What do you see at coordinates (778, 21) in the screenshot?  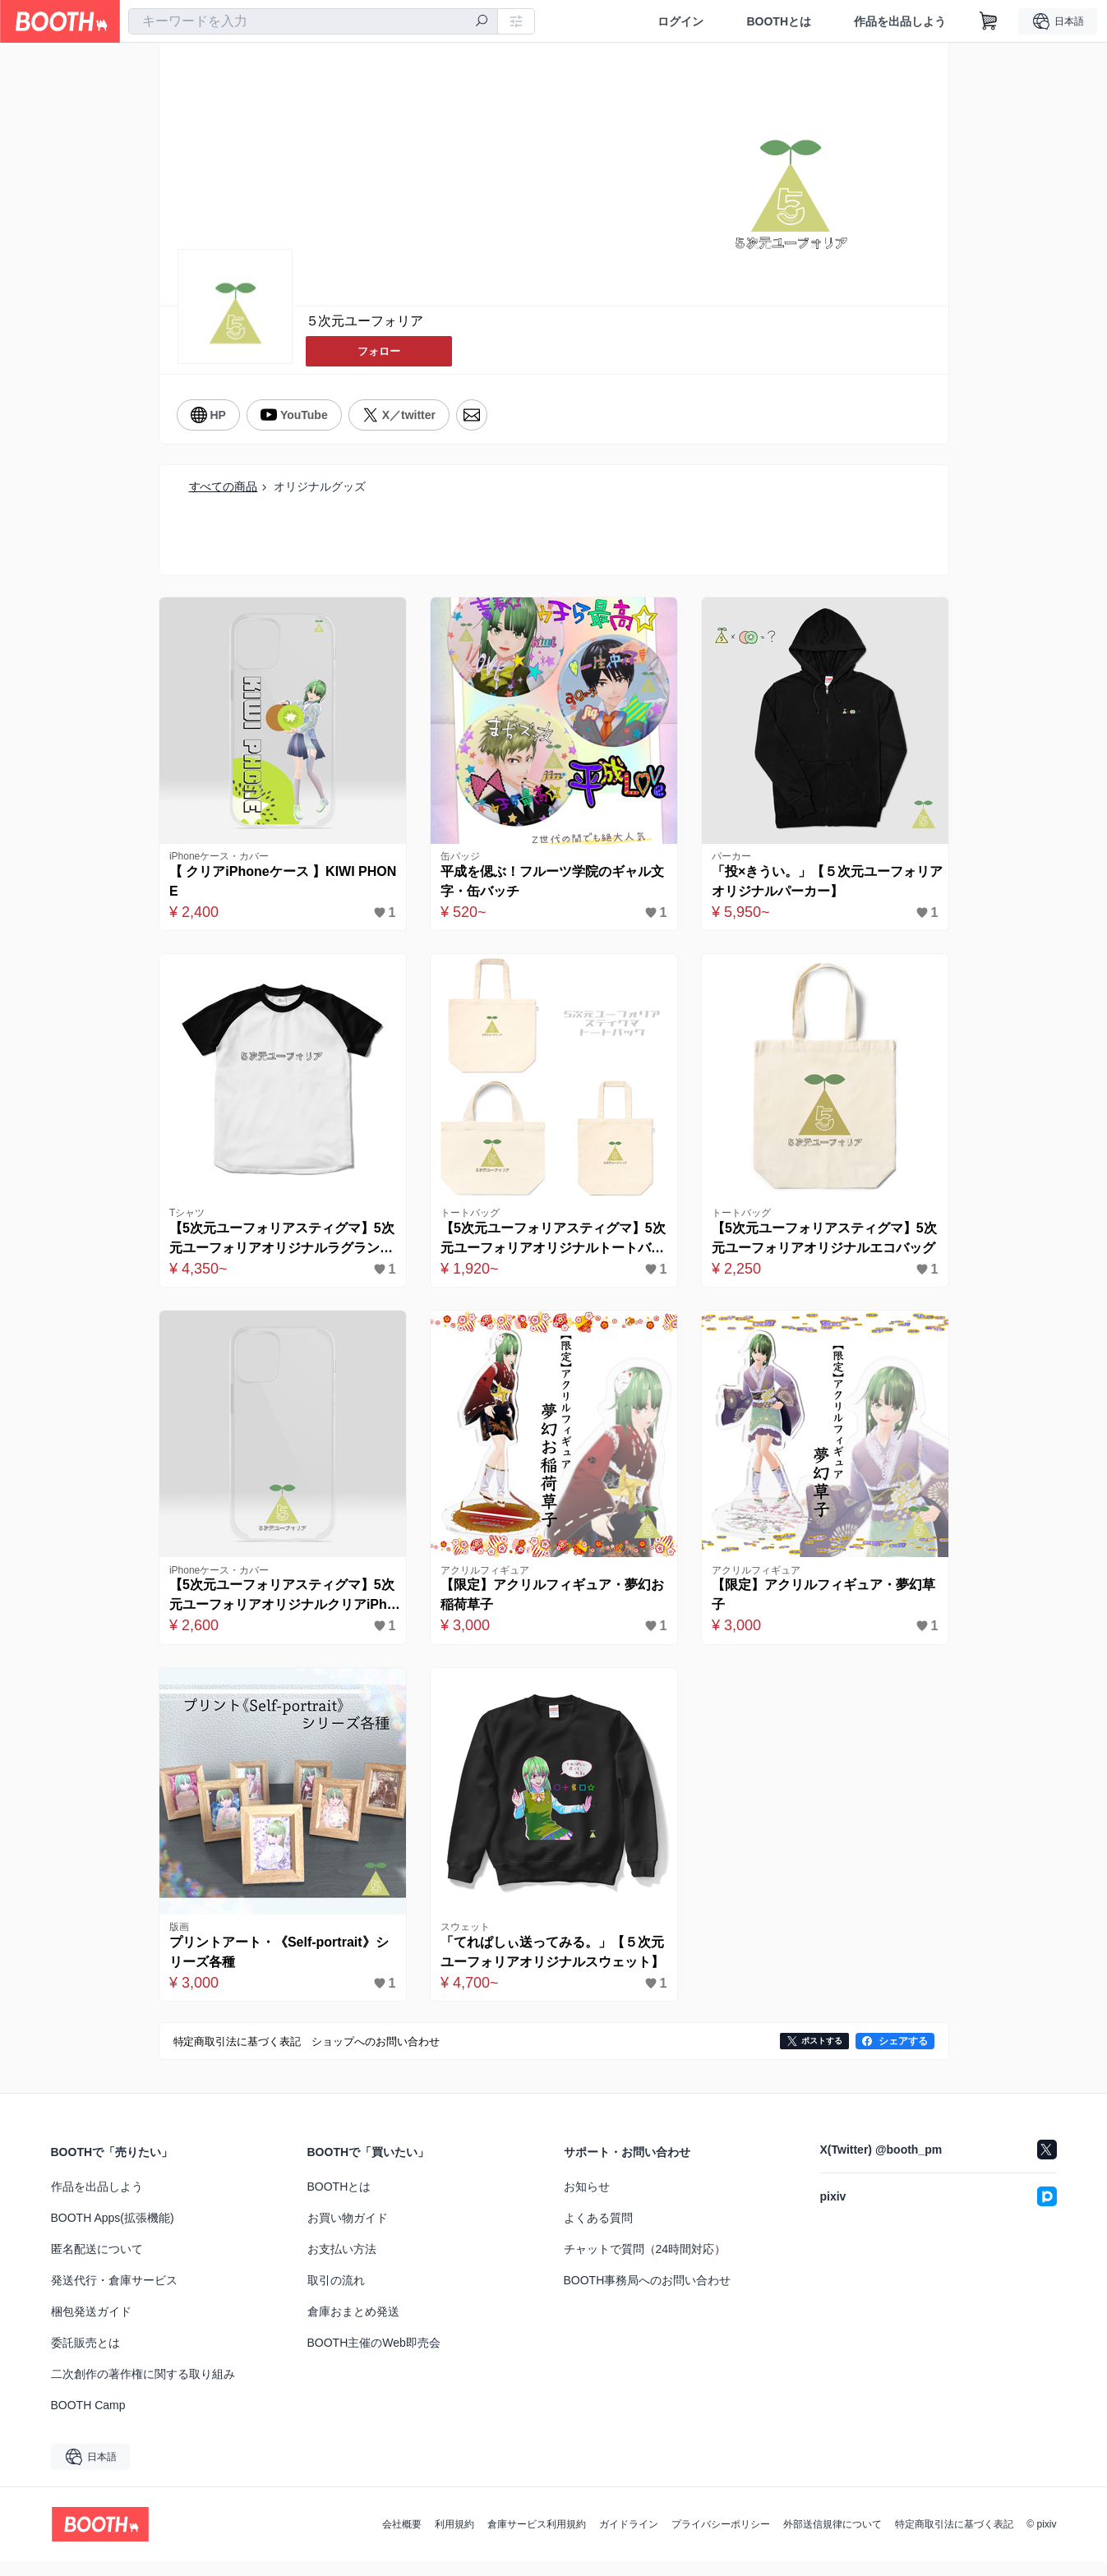 I see `BOOTHとは` at bounding box center [778, 21].